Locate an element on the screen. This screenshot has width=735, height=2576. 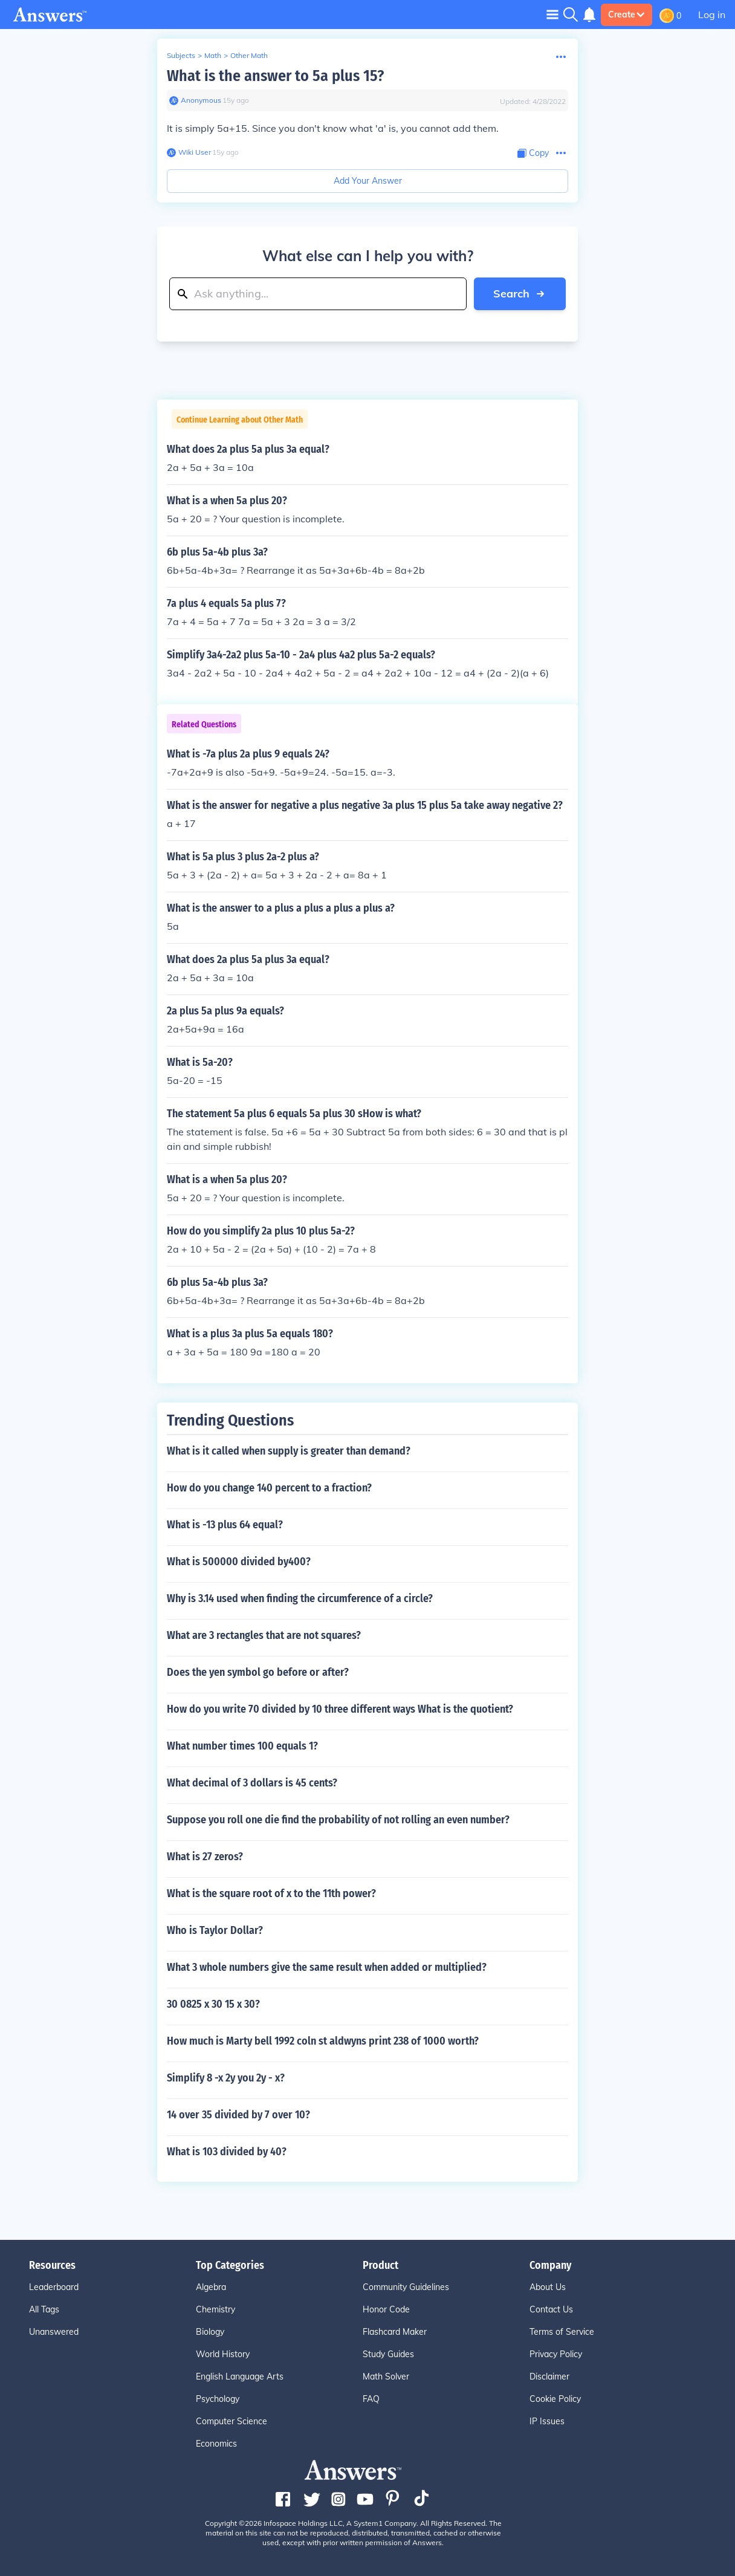
Computer Science is located at coordinates (231, 2421).